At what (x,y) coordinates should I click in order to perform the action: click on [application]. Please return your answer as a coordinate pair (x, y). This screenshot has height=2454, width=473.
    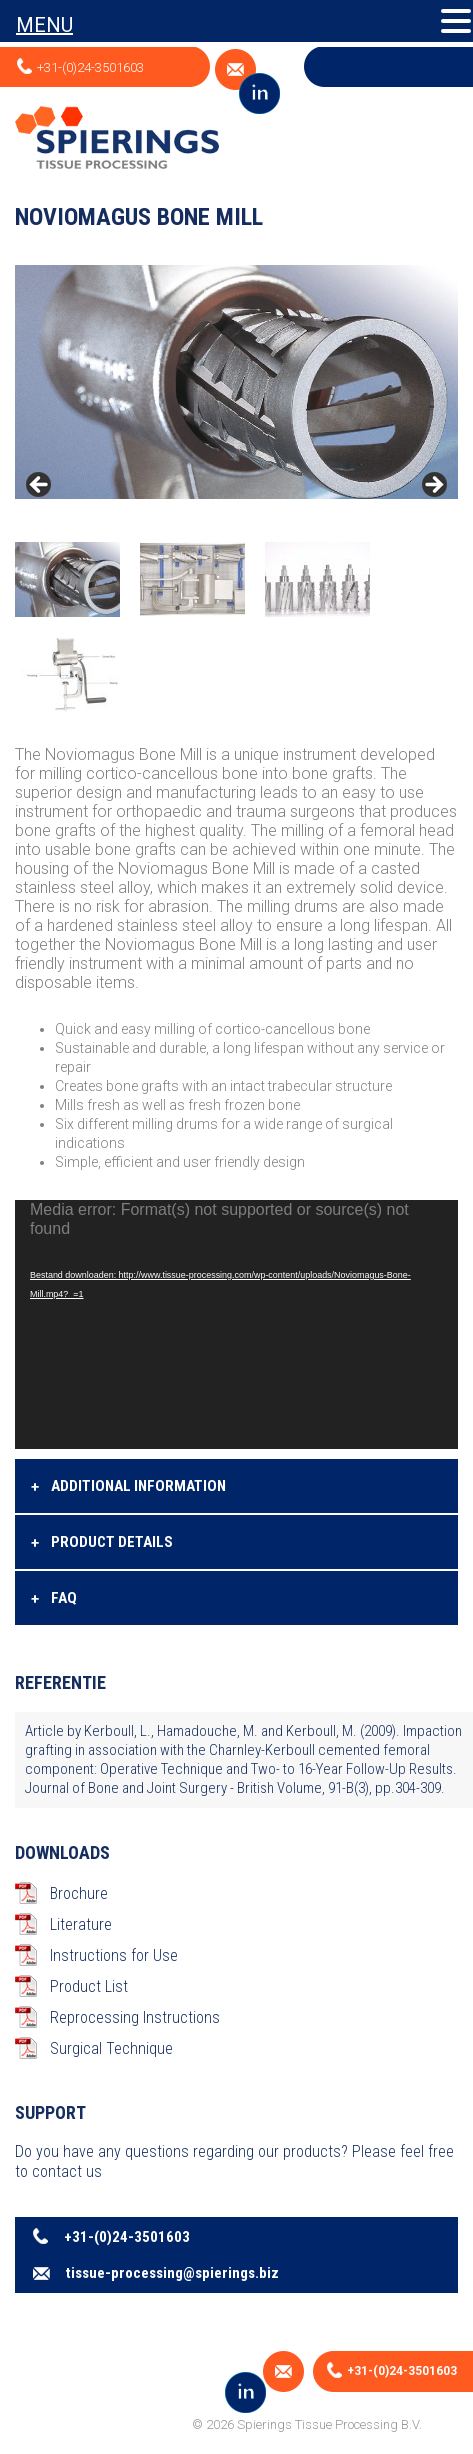
    Looking at the image, I should click on (236, 1324).